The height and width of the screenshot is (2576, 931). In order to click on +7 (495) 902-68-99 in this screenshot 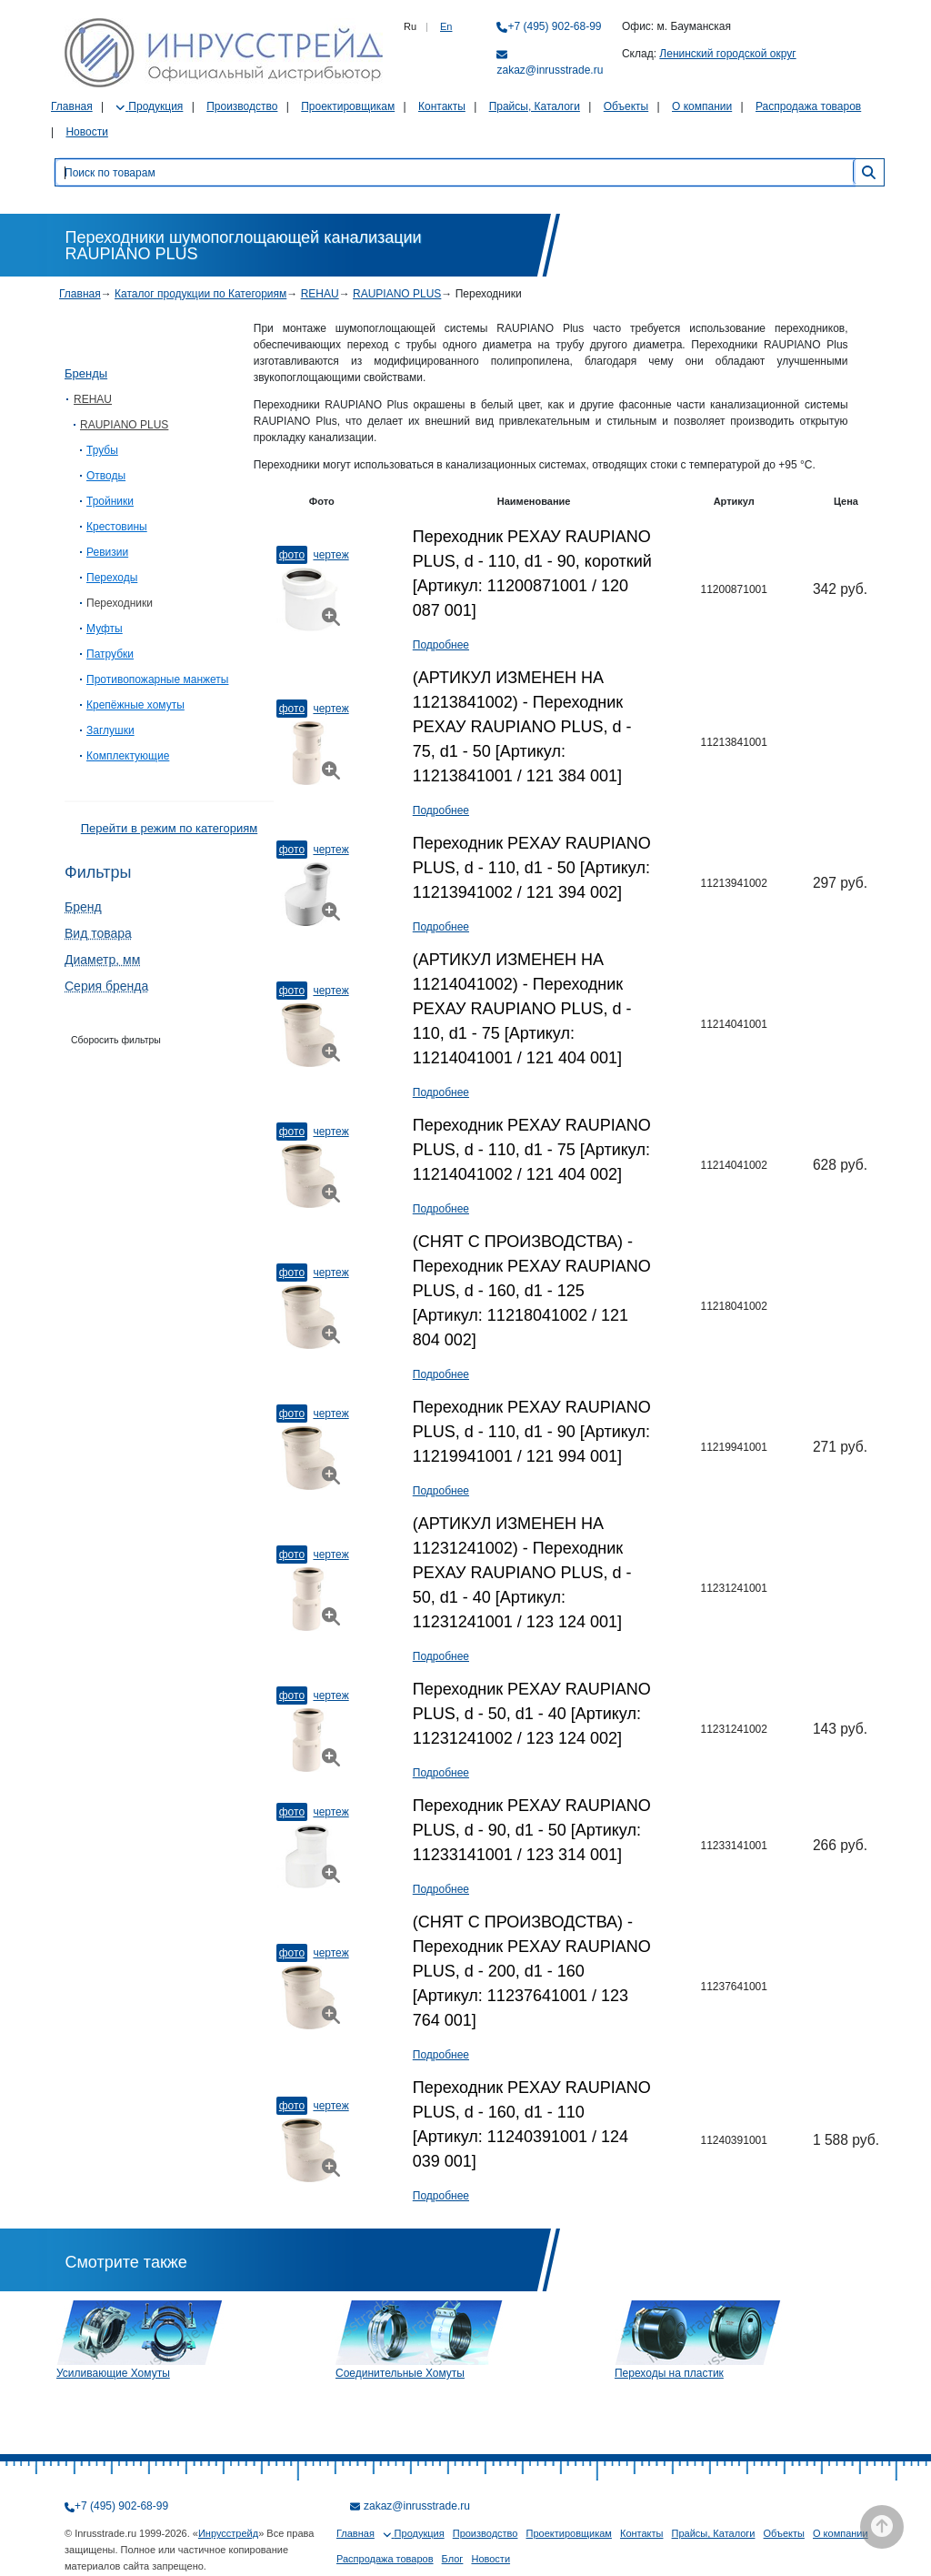, I will do `click(554, 26)`.